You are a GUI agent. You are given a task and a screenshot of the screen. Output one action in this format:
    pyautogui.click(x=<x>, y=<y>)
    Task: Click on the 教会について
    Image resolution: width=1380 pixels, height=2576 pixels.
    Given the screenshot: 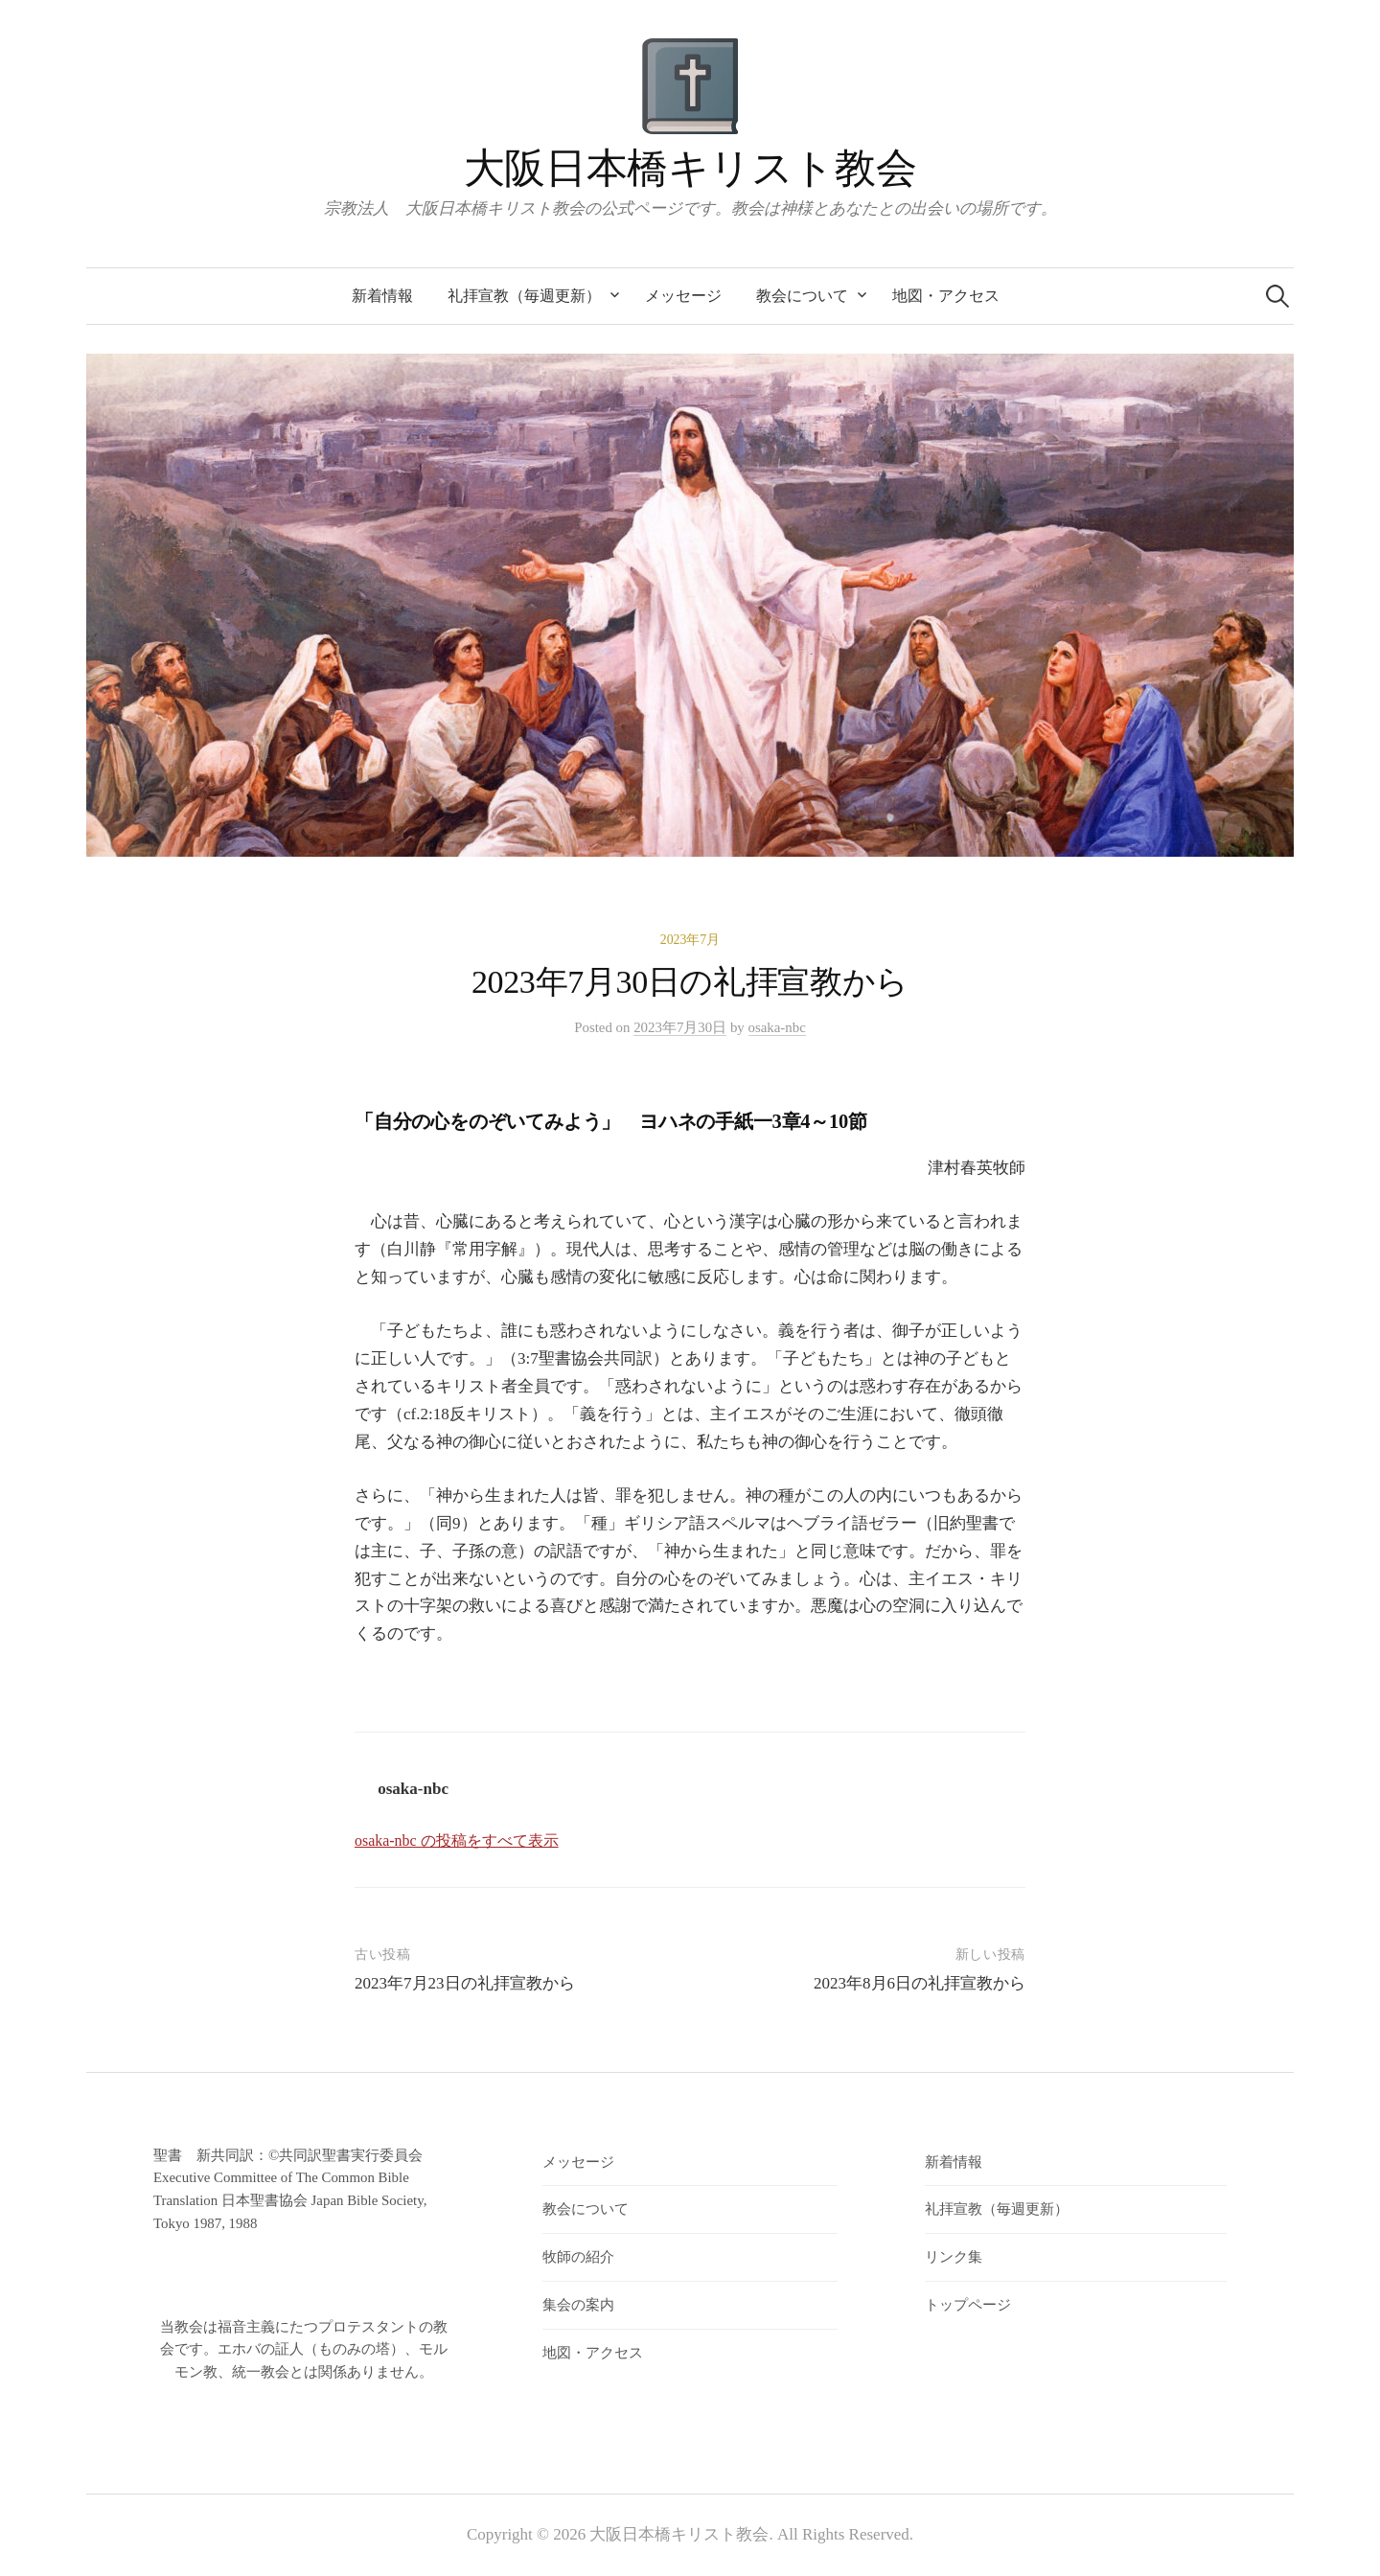 What is the action you would take?
    pyautogui.click(x=802, y=296)
    